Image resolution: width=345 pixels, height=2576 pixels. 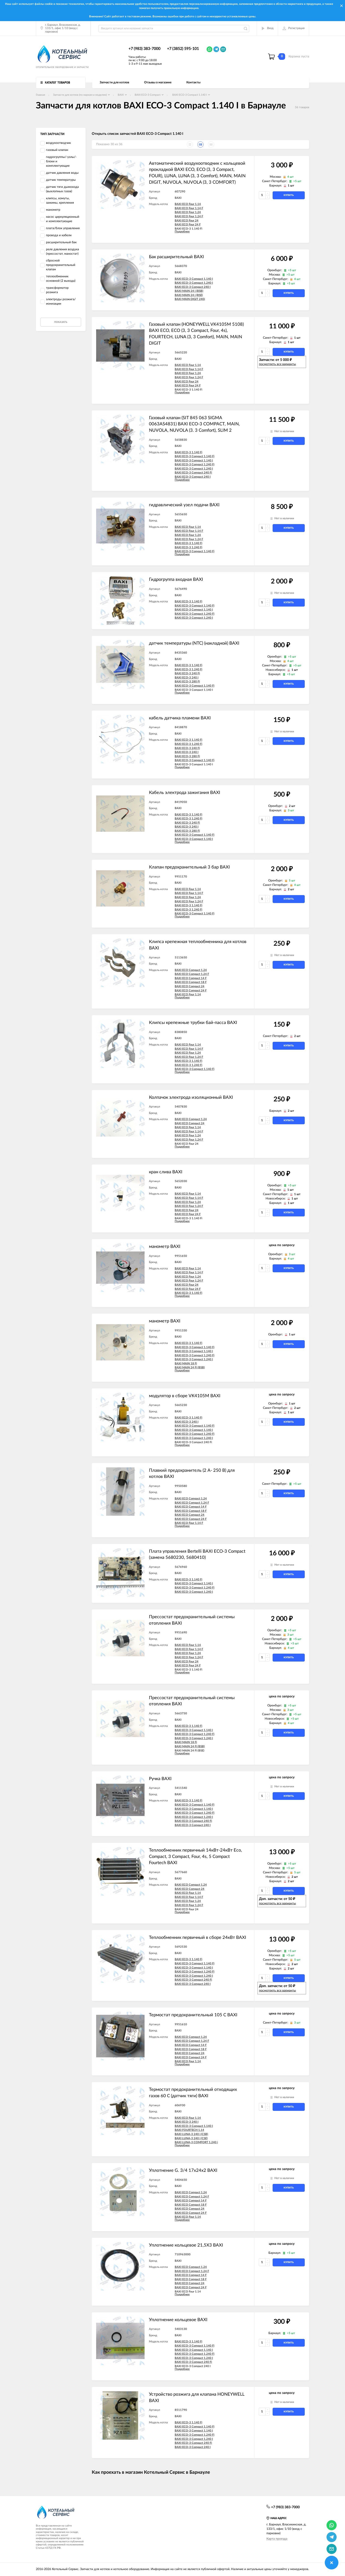 What do you see at coordinates (189, 208) in the screenshot?
I see `BAXI ECO Four 1.14 F` at bounding box center [189, 208].